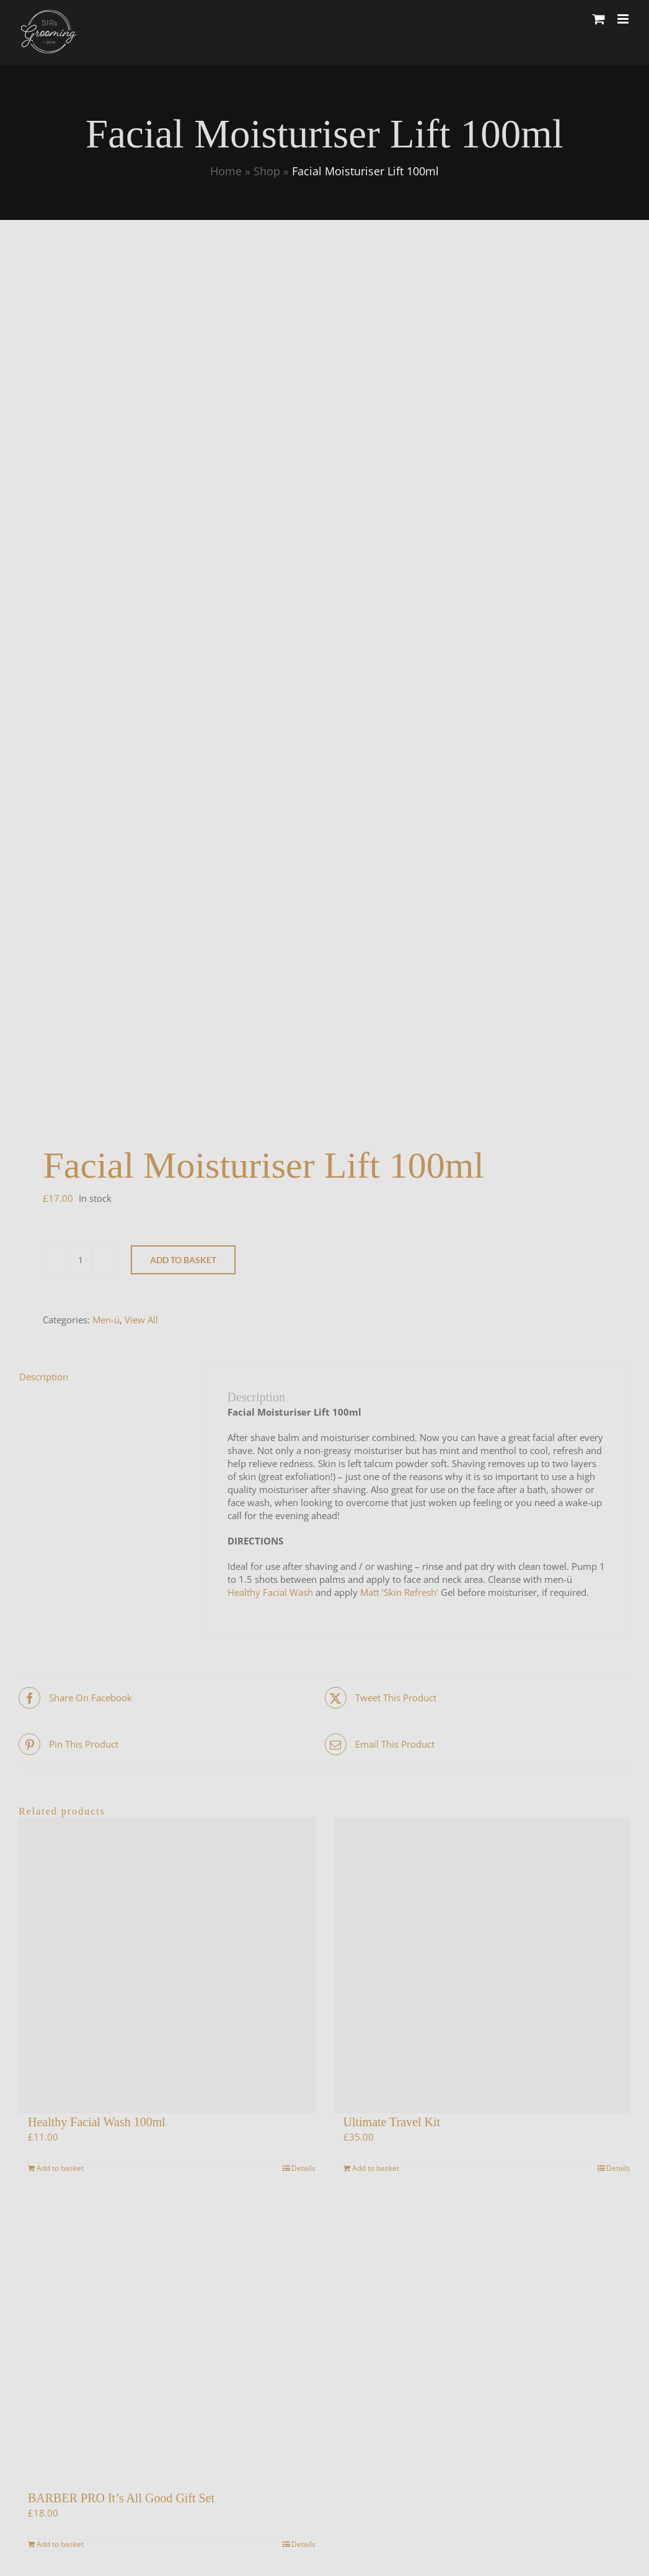  Describe the element at coordinates (623, 18) in the screenshot. I see `[Toggle mobile menu]` at that location.